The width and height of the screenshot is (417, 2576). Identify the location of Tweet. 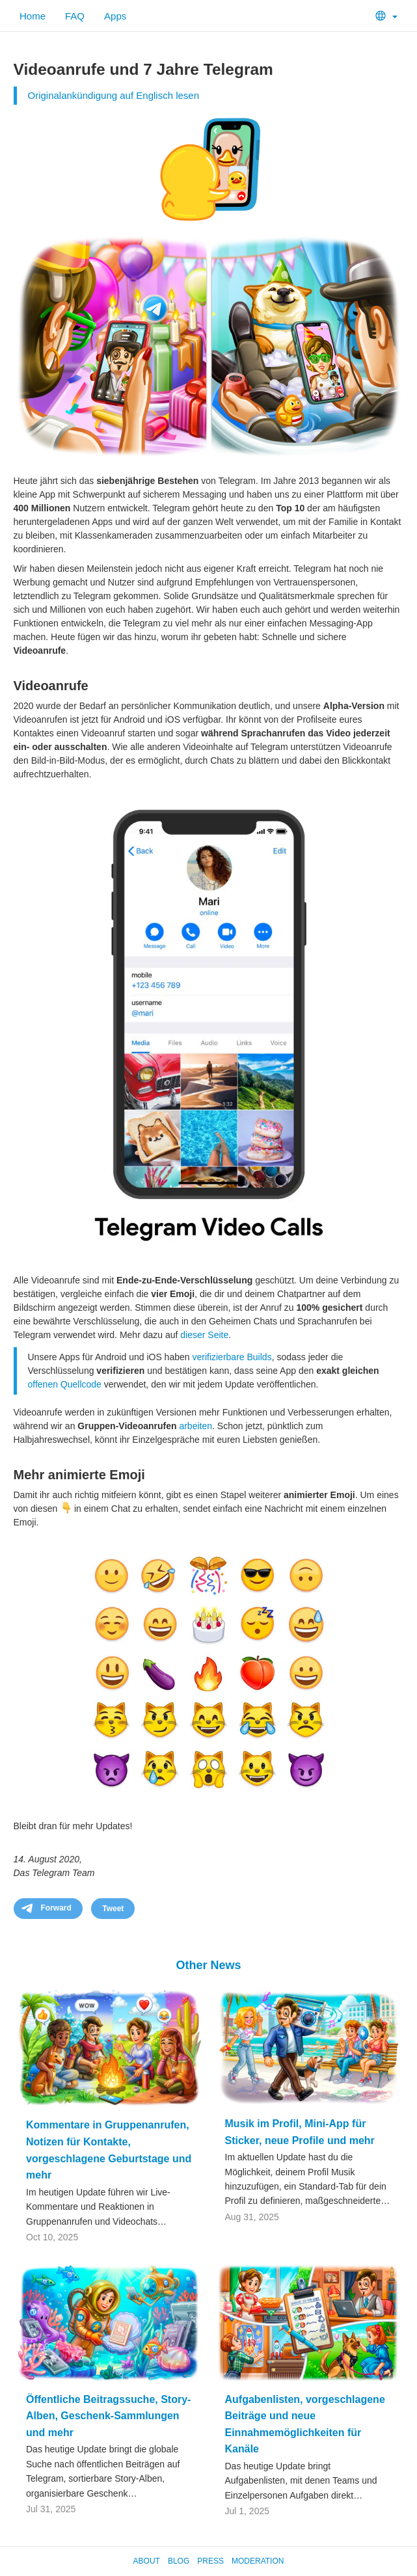
(113, 1908).